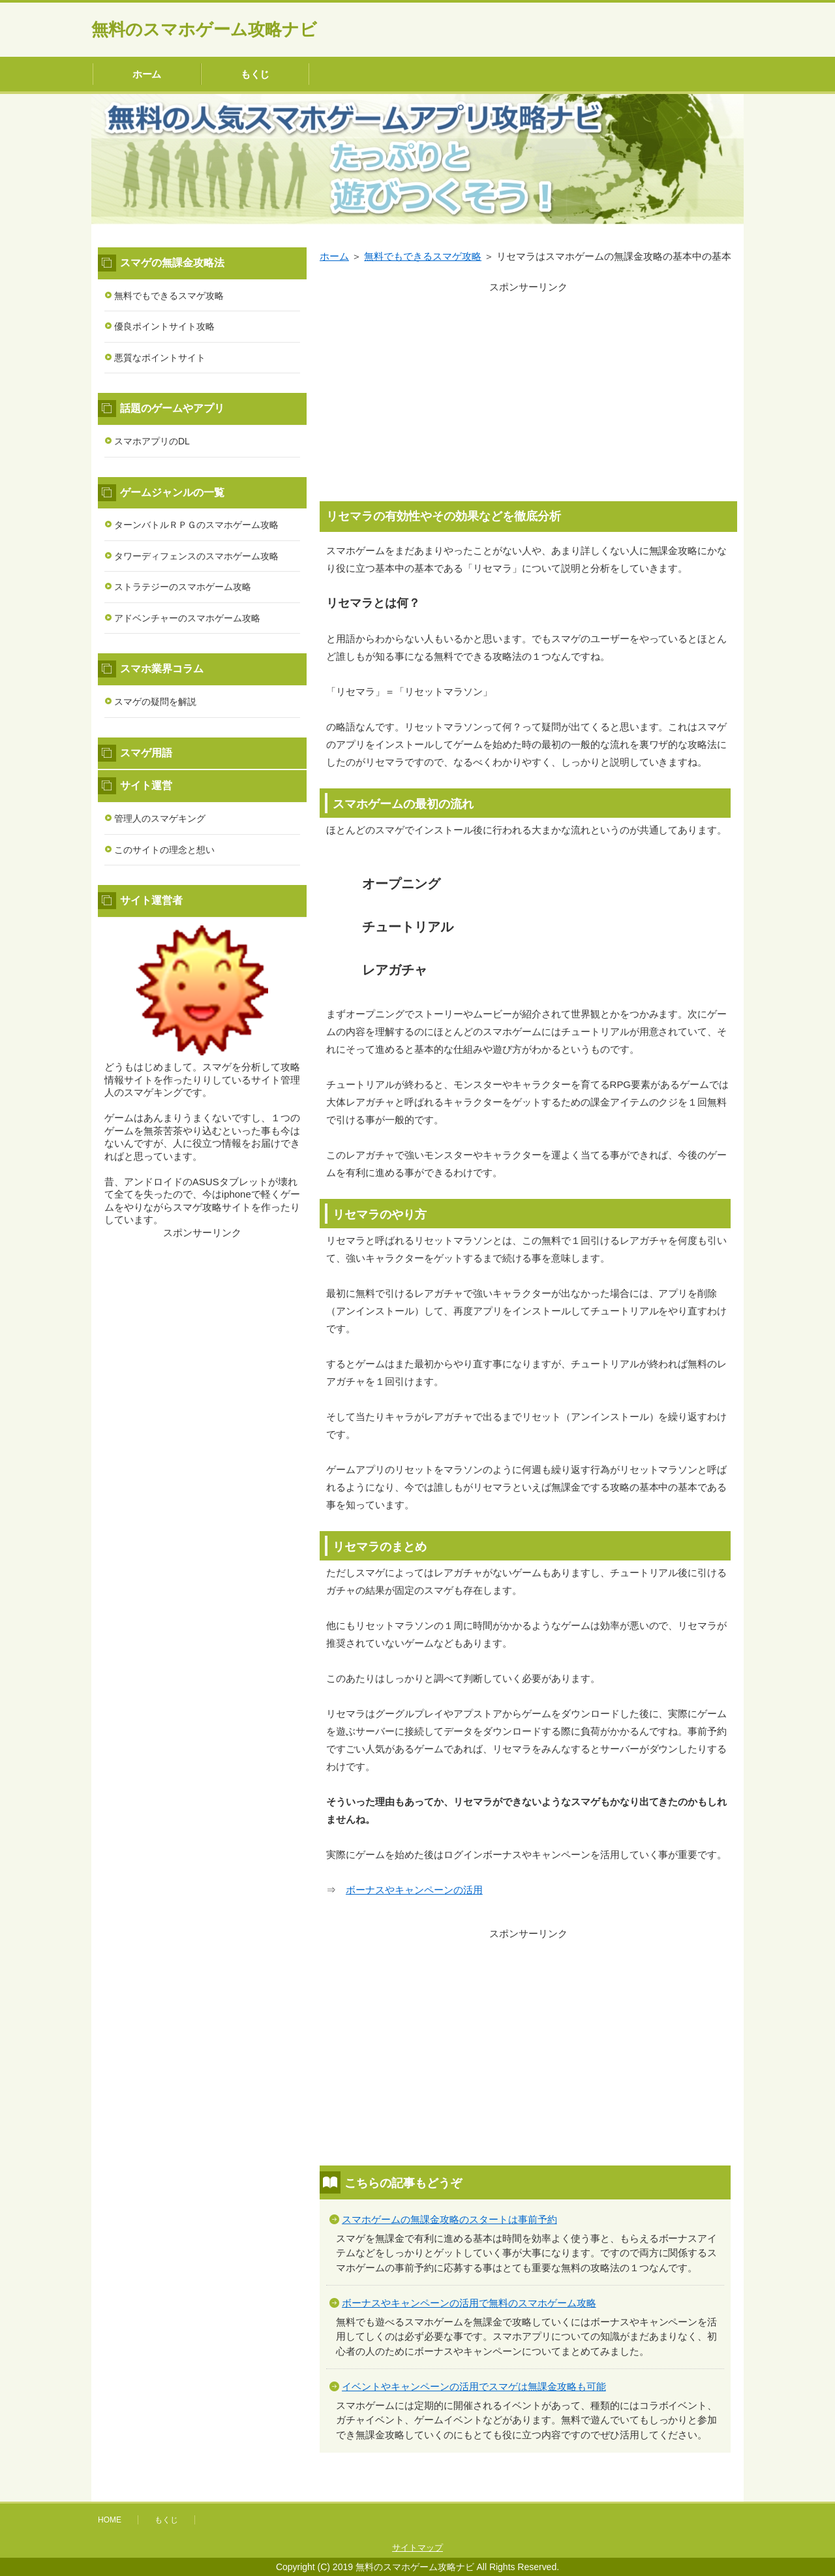 The width and height of the screenshot is (835, 2576). What do you see at coordinates (204, 29) in the screenshot?
I see `無料のスマホゲーム攻略ナビ` at bounding box center [204, 29].